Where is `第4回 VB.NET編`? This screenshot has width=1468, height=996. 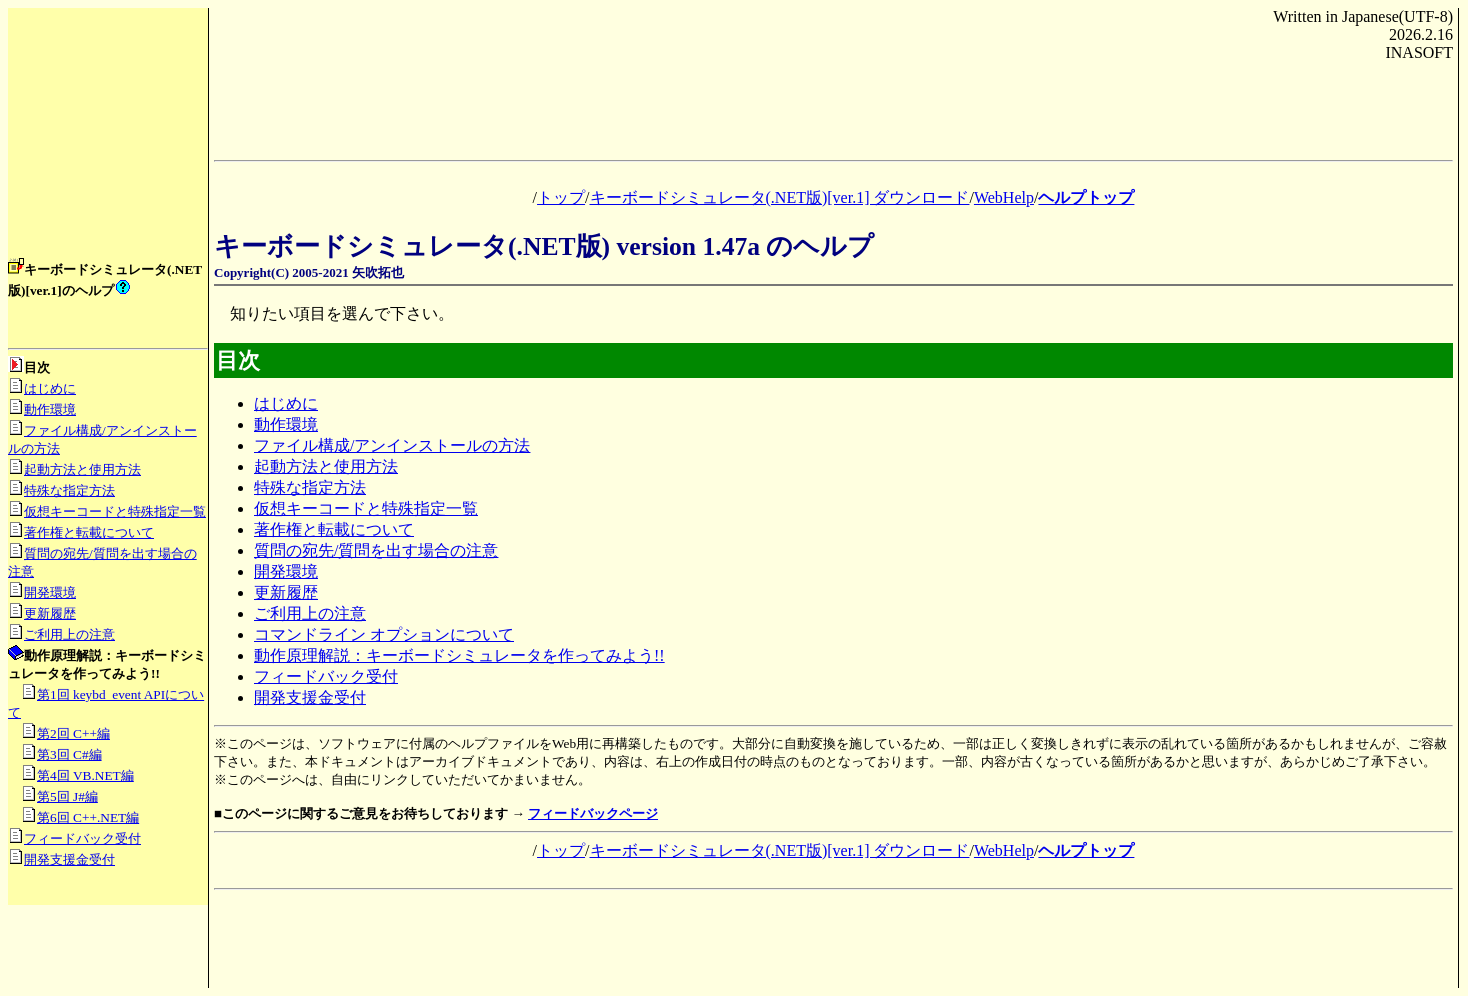
第4回 VB.NET編 is located at coordinates (85, 775).